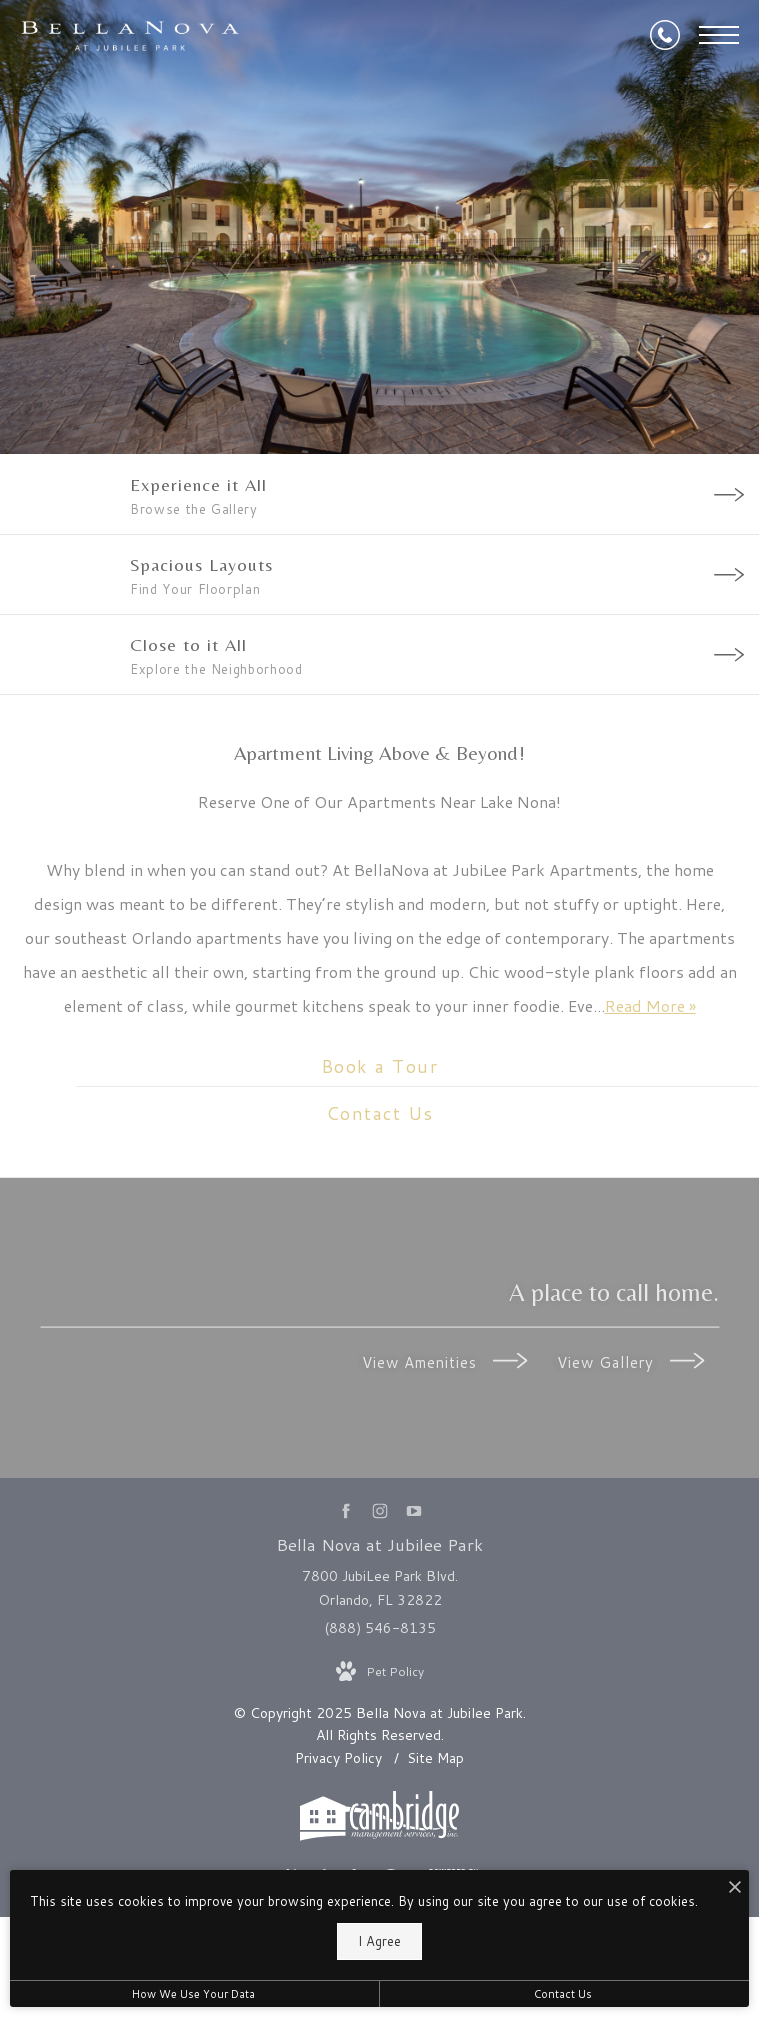  I want to click on 7800 JubiLee Park Blvd. Orlando, FL 32822 [Get Directions to 7800 JubiLee Park Blvd. Orlando, FL 32822], so click(380, 1588).